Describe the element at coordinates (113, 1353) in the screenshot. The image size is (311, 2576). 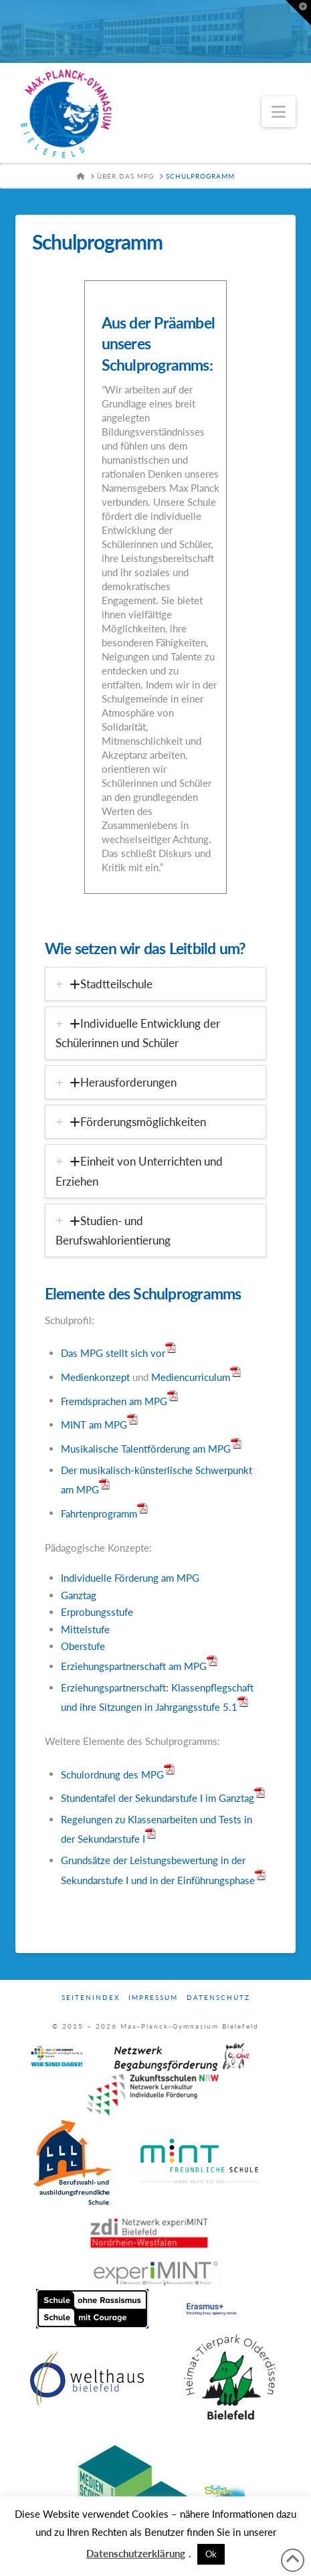
I see `Das MPG stellt sich vor` at that location.